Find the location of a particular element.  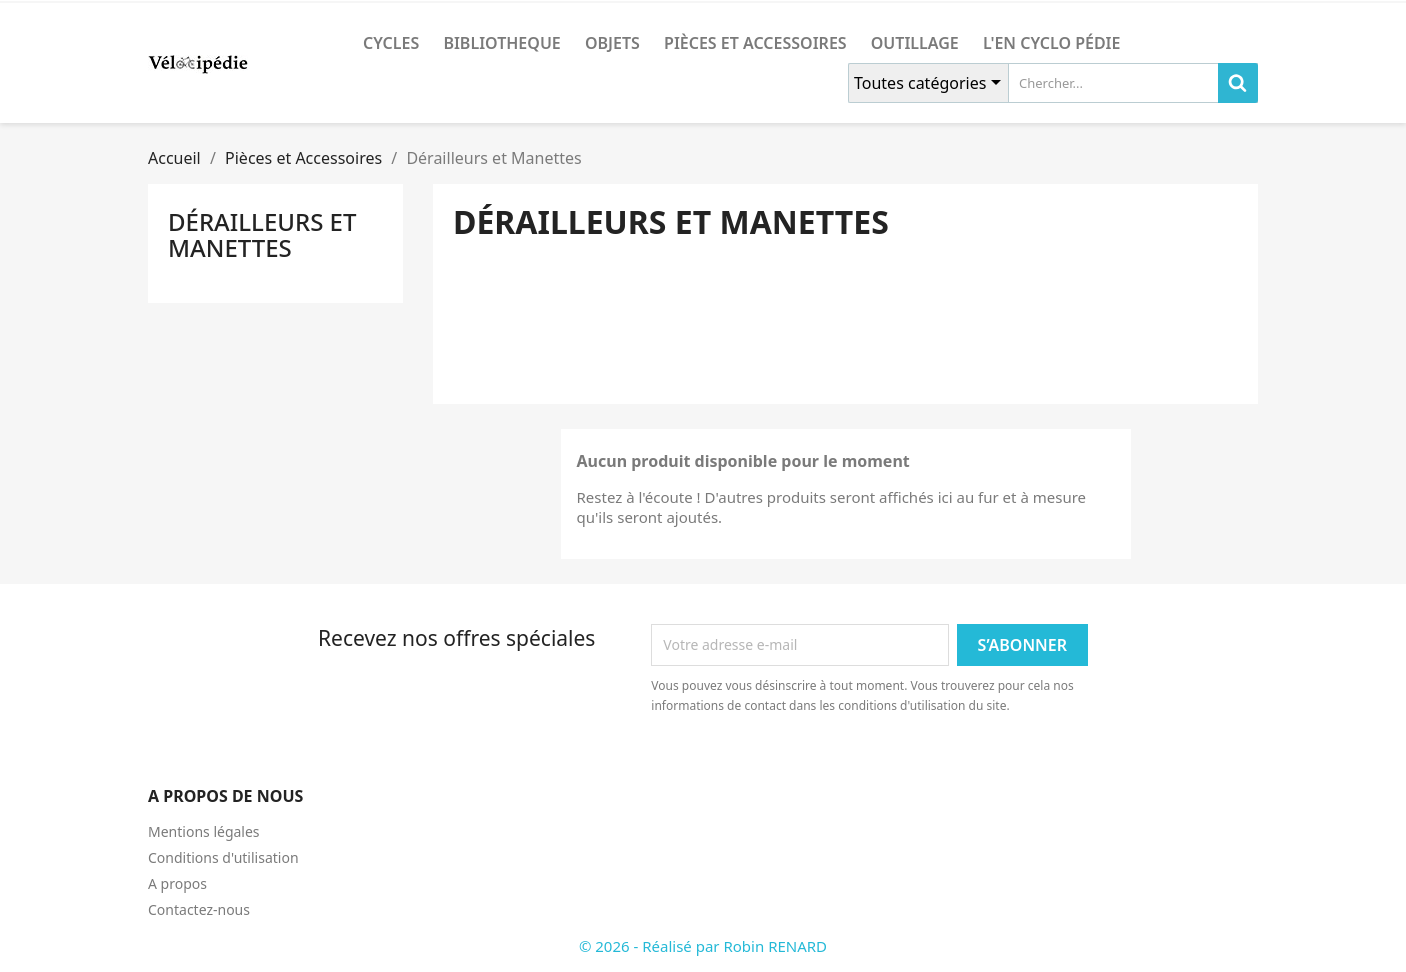

L'en cyclo pédie is located at coordinates (1051, 43).